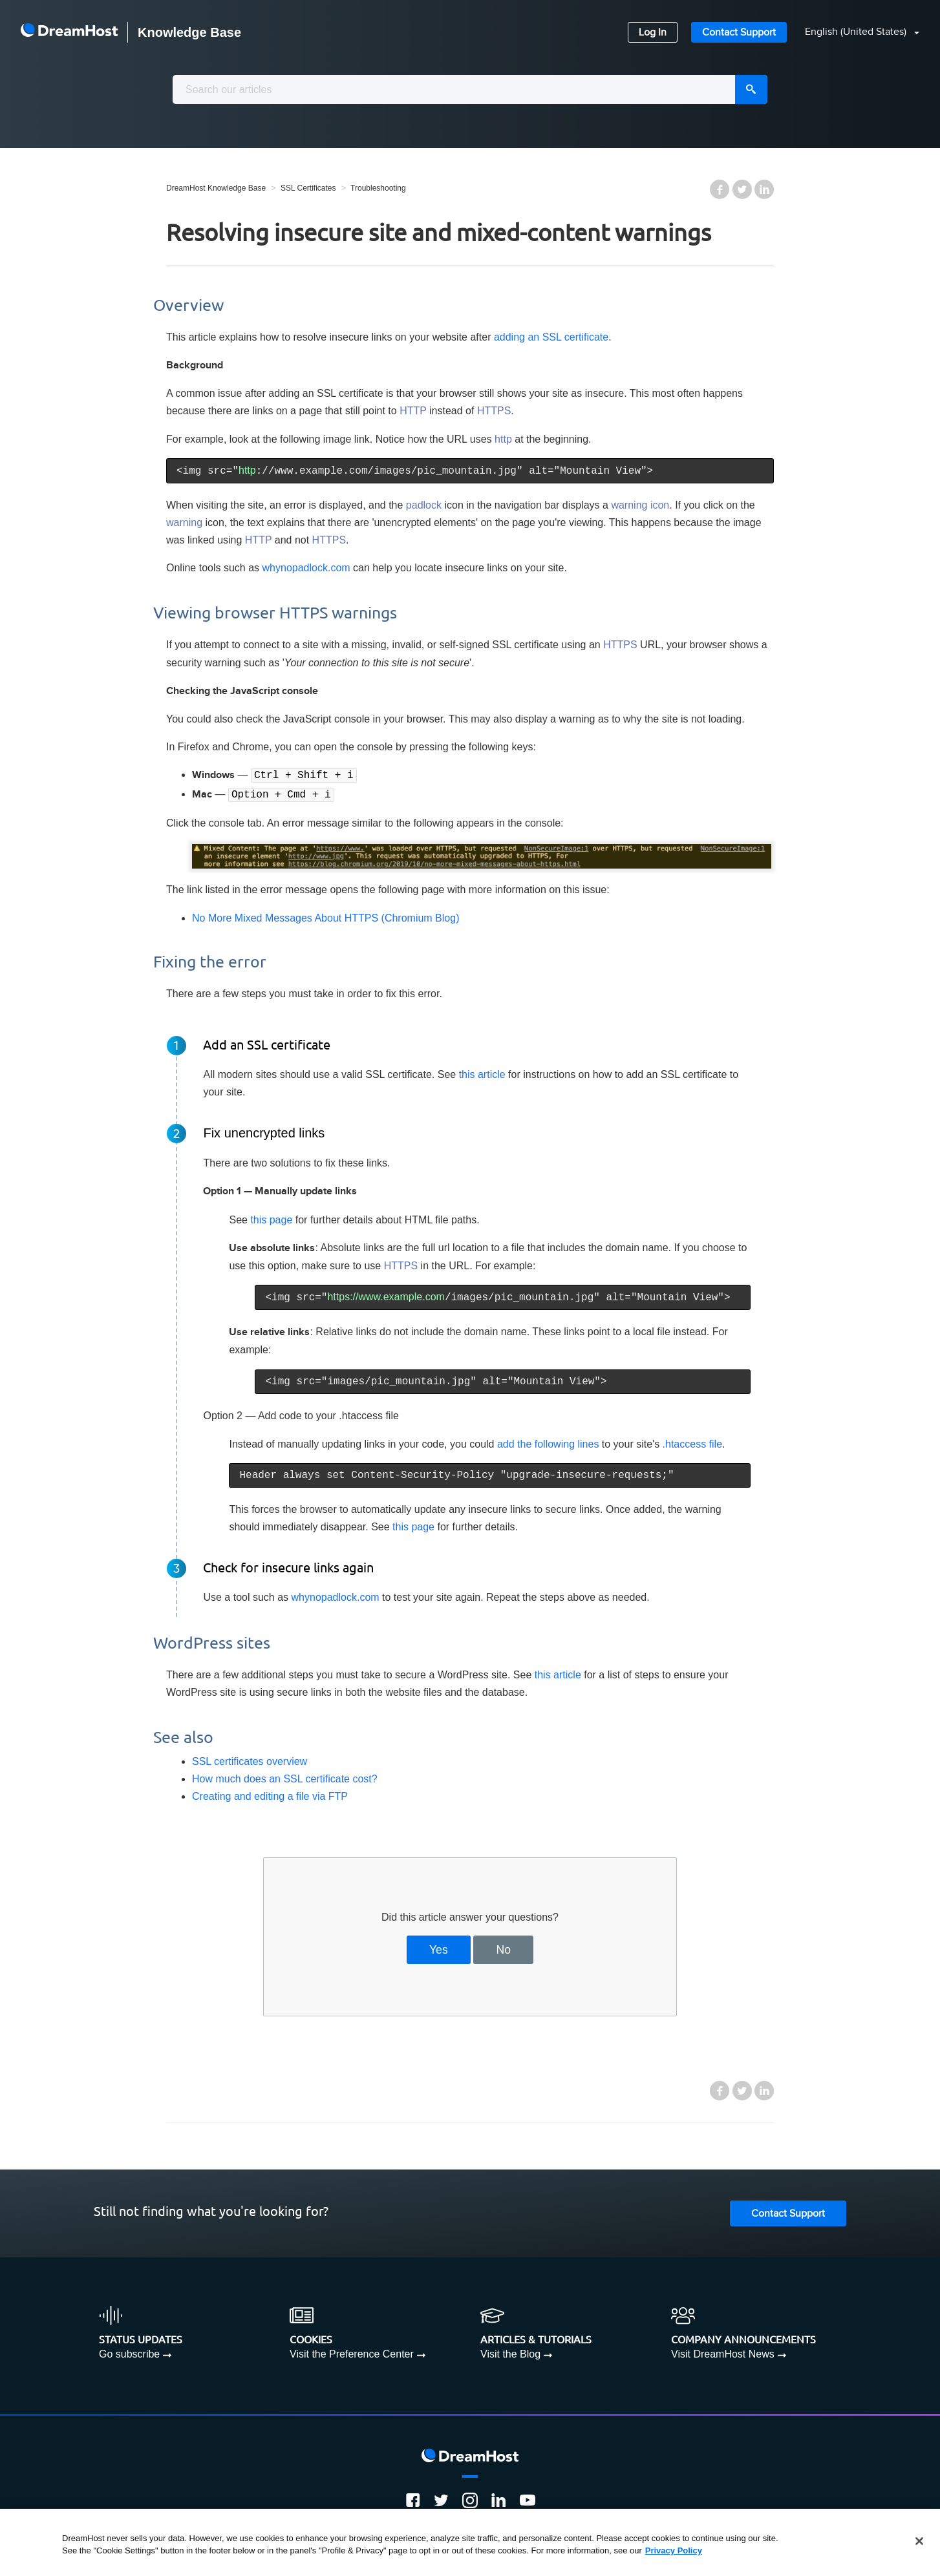 The image size is (940, 2576). Describe the element at coordinates (919, 2541) in the screenshot. I see `[Close]` at that location.